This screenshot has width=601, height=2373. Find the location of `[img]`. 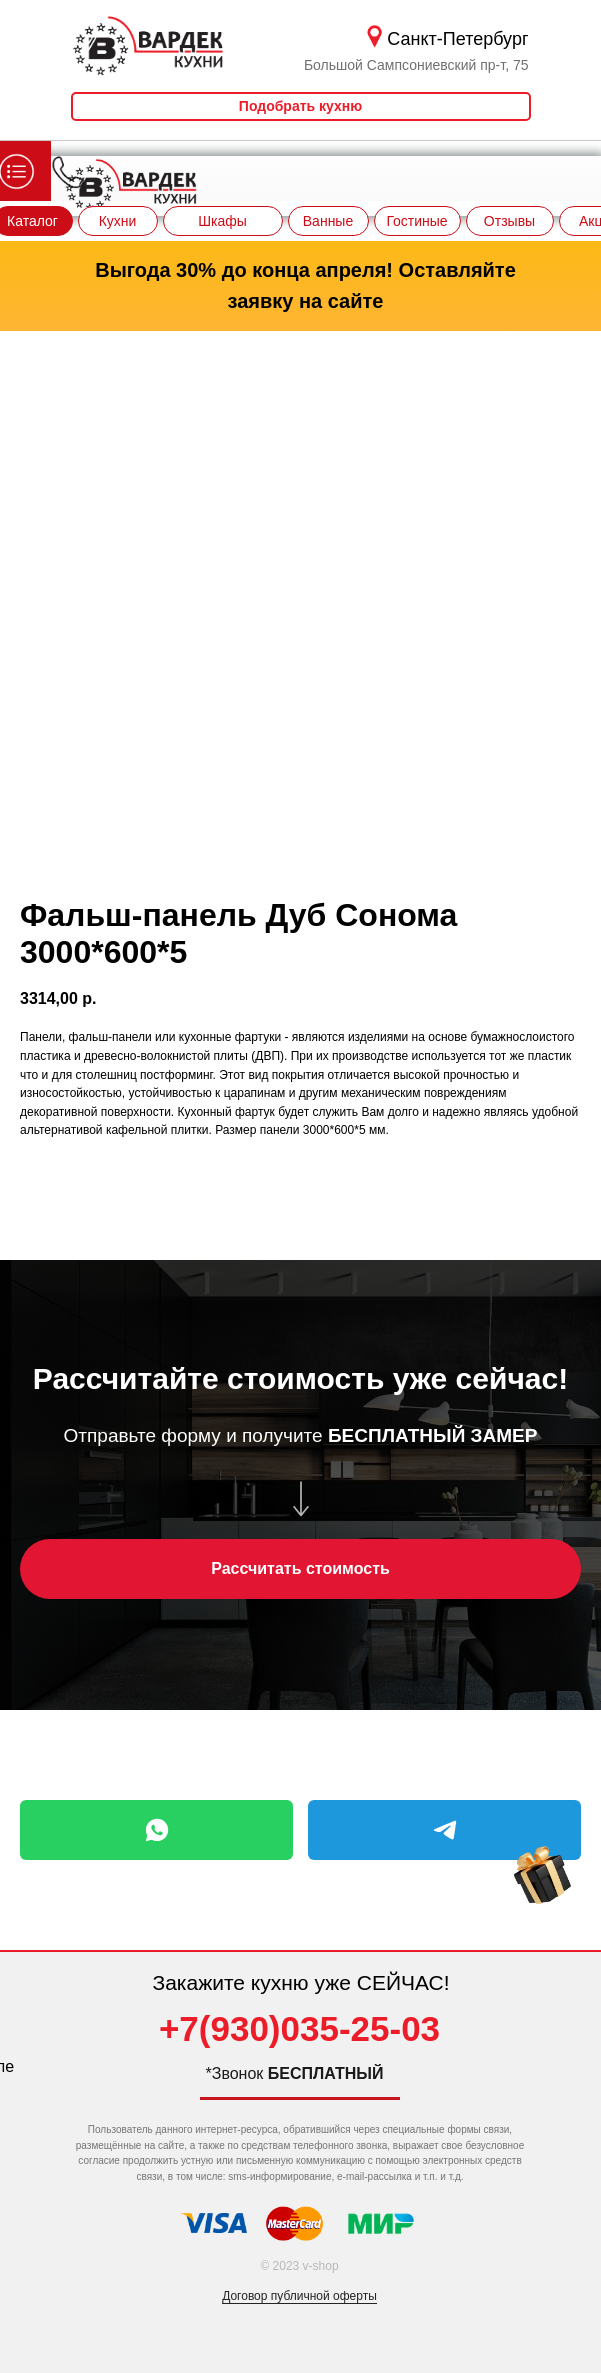

[img] is located at coordinates (542, 1894).